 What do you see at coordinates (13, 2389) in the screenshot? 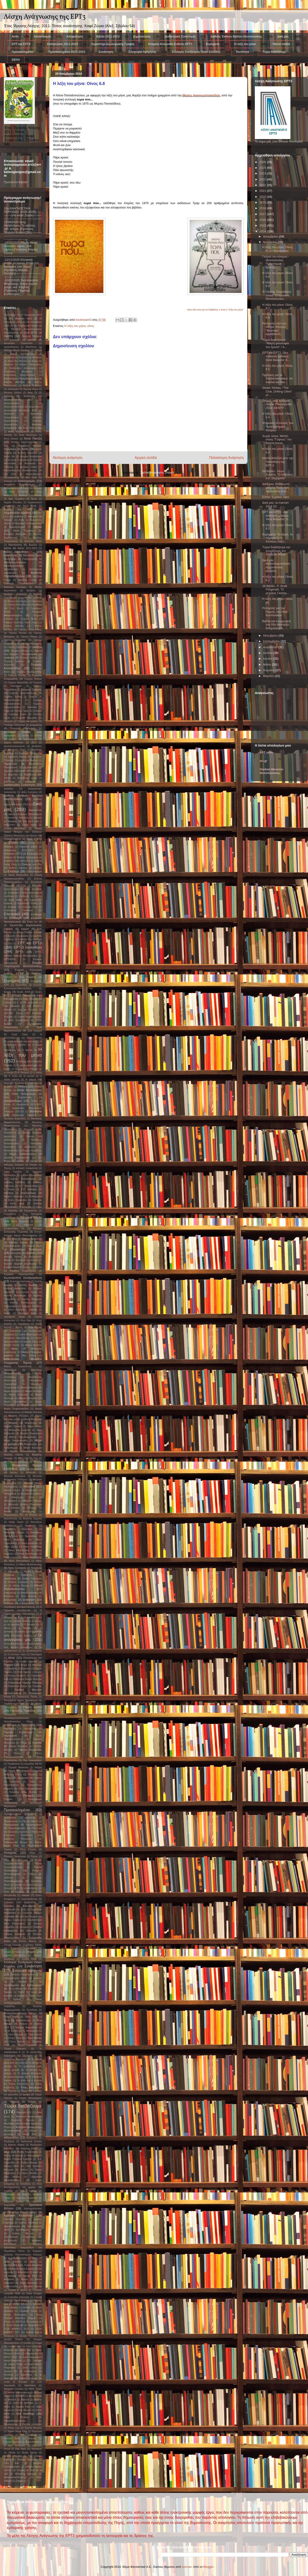
I see `Margaret Cousins` at bounding box center [13, 2389].